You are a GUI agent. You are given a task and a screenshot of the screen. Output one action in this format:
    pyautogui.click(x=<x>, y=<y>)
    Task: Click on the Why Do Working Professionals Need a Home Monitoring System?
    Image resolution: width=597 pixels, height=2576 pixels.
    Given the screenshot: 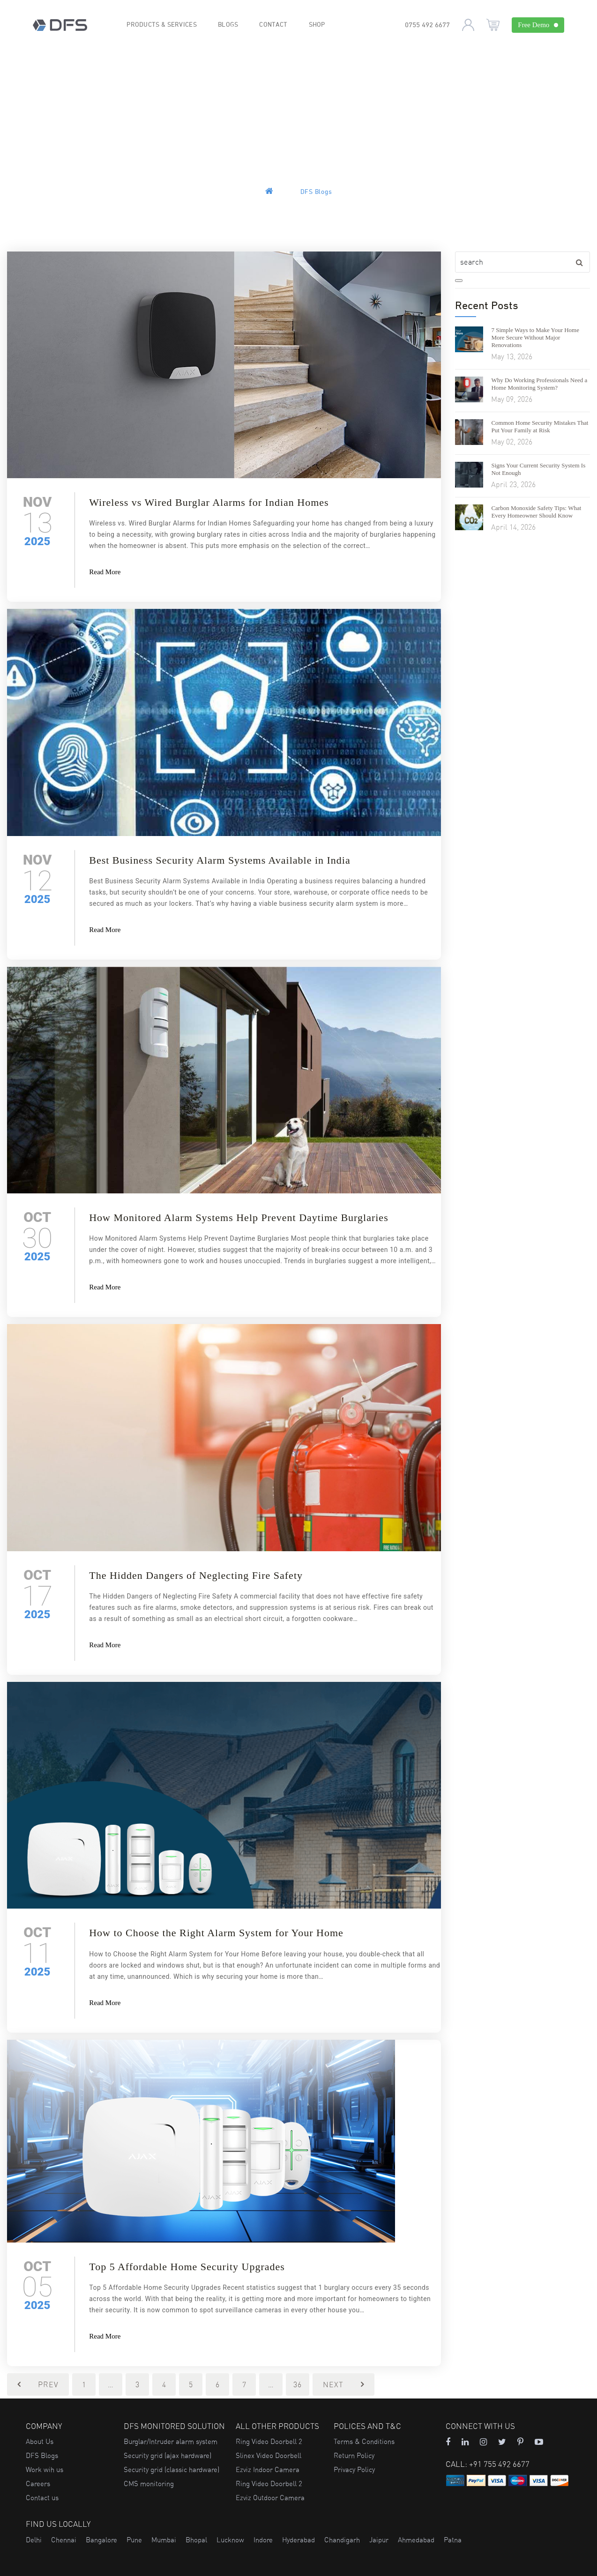 What is the action you would take?
    pyautogui.click(x=539, y=384)
    